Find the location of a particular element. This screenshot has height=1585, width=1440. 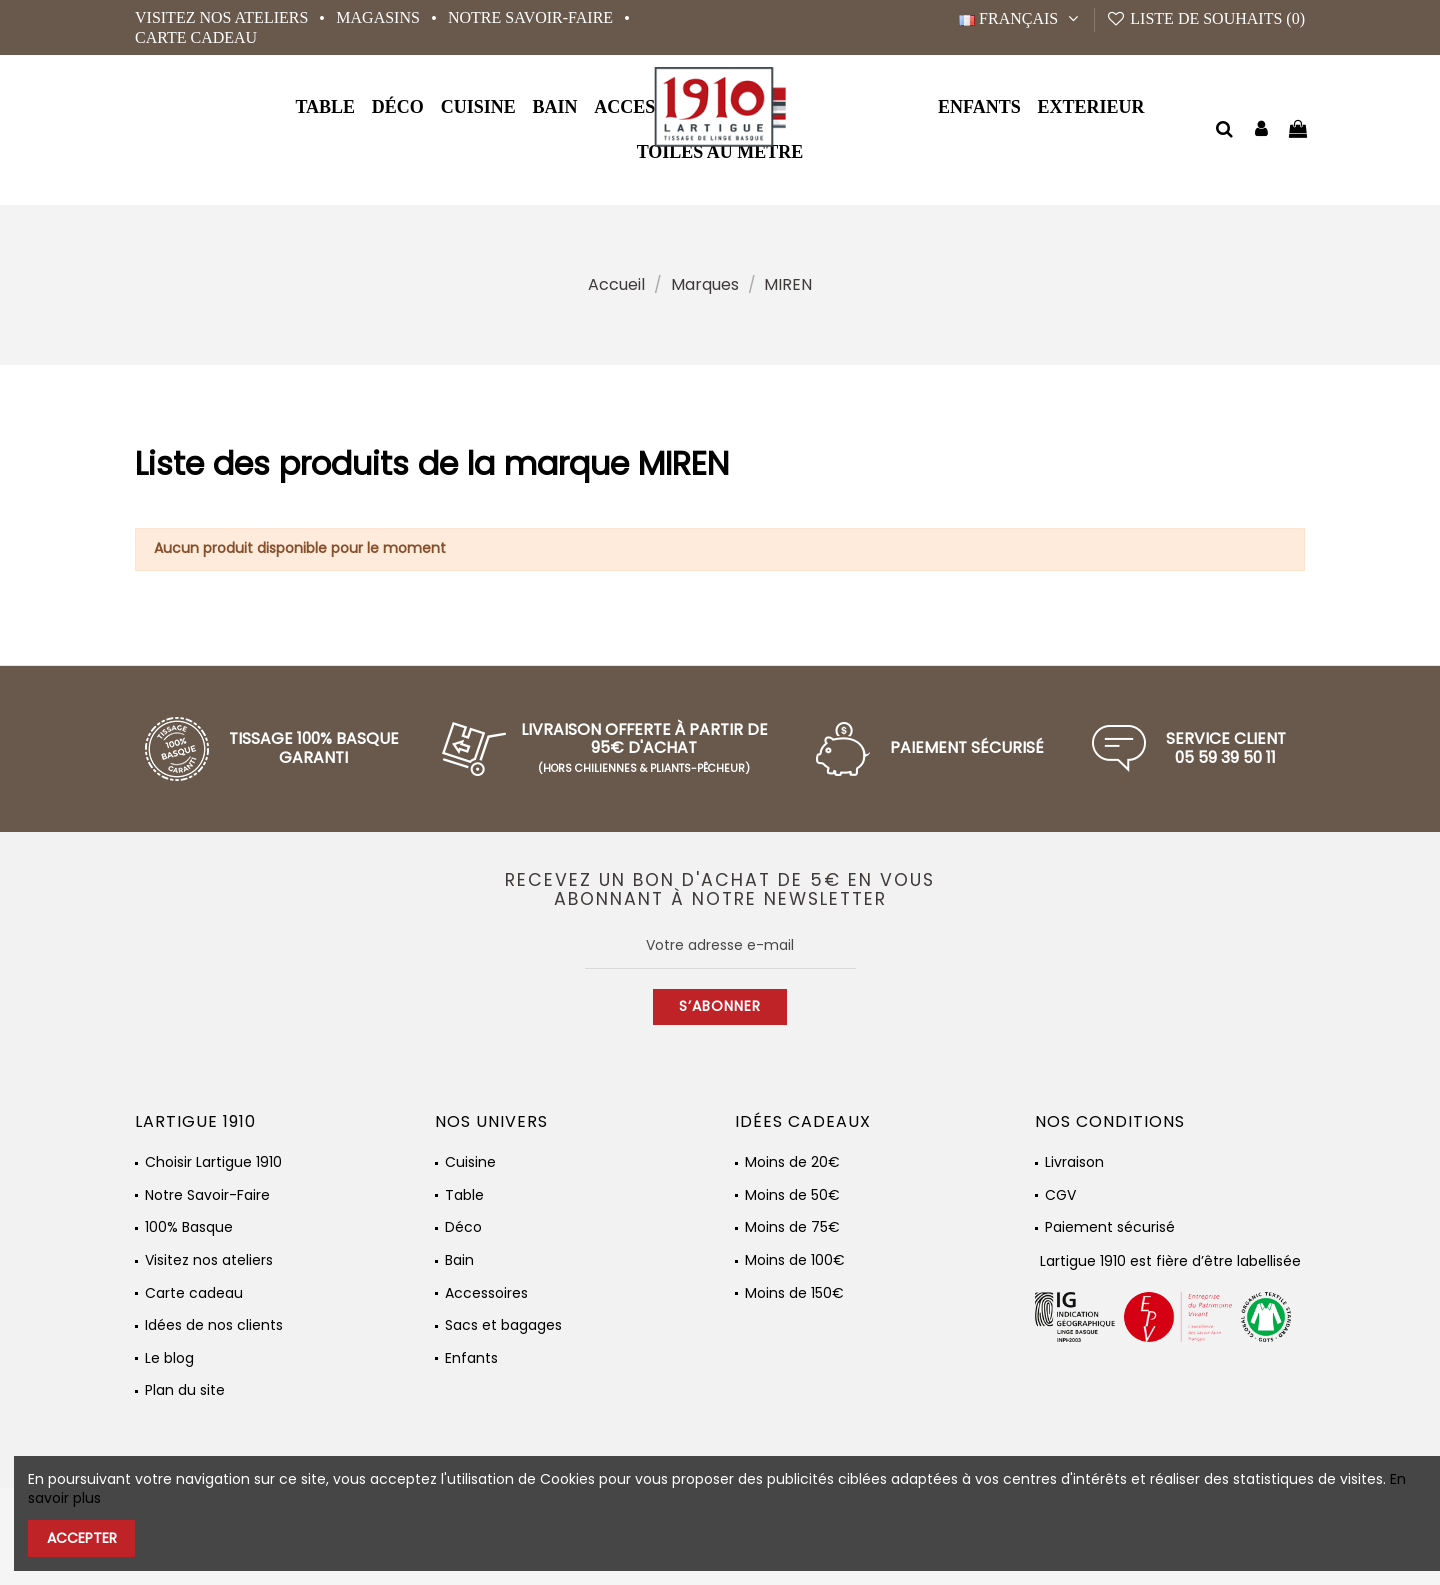

[Votre adresse e-mail] is located at coordinates (720, 946).